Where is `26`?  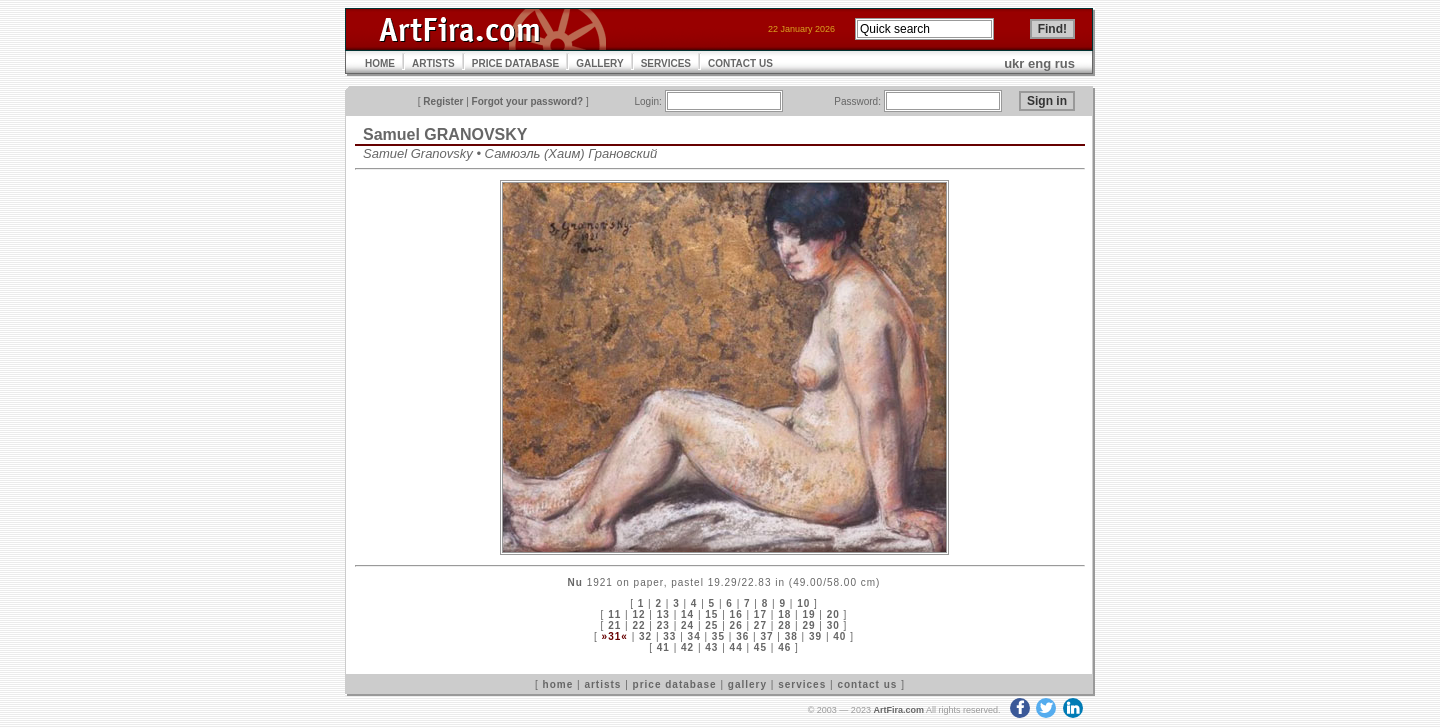 26 is located at coordinates (736, 625).